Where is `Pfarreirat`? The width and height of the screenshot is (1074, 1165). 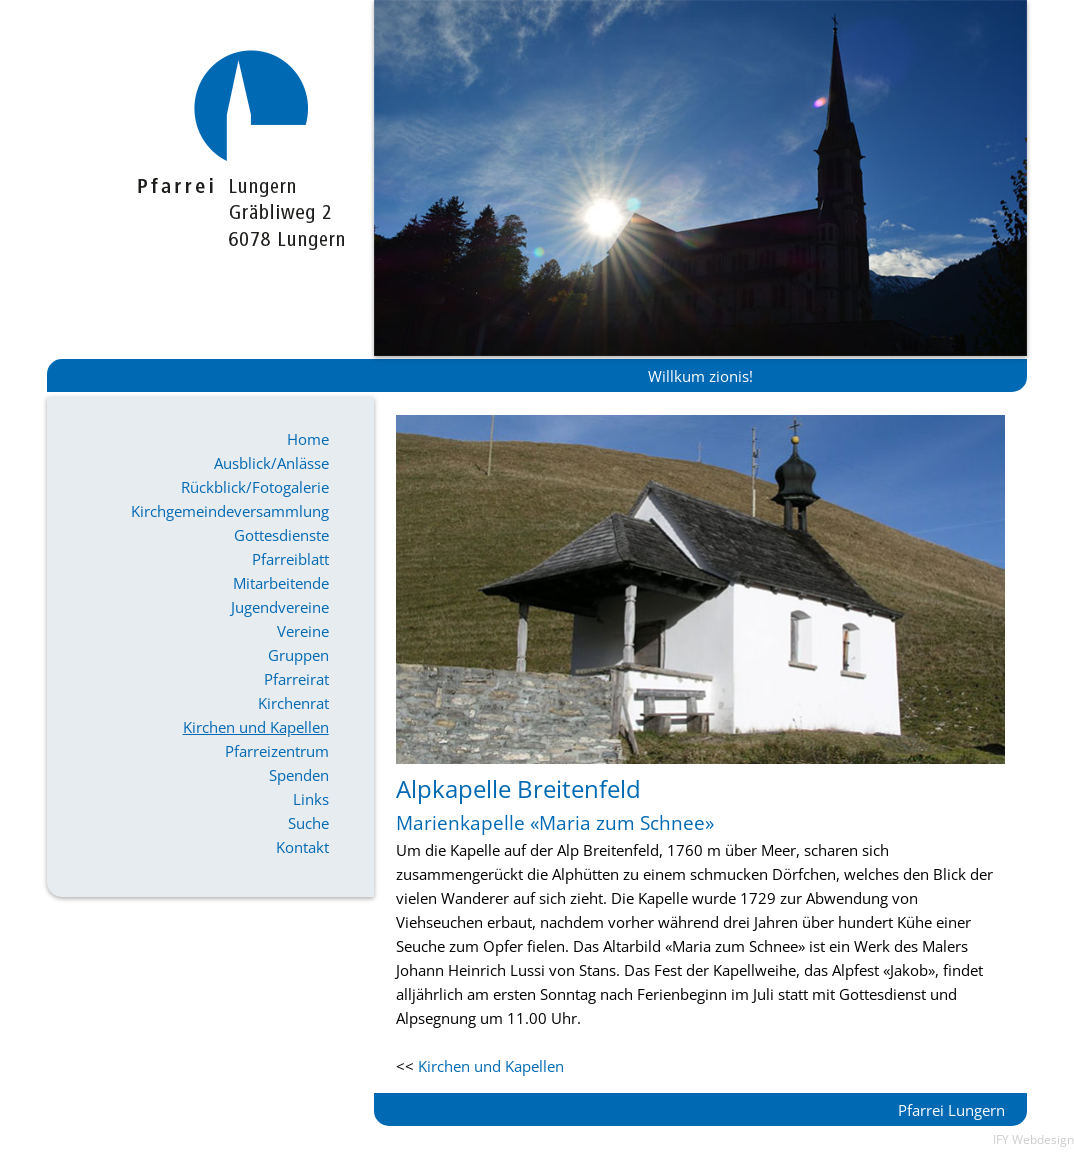
Pfarreirat is located at coordinates (296, 679).